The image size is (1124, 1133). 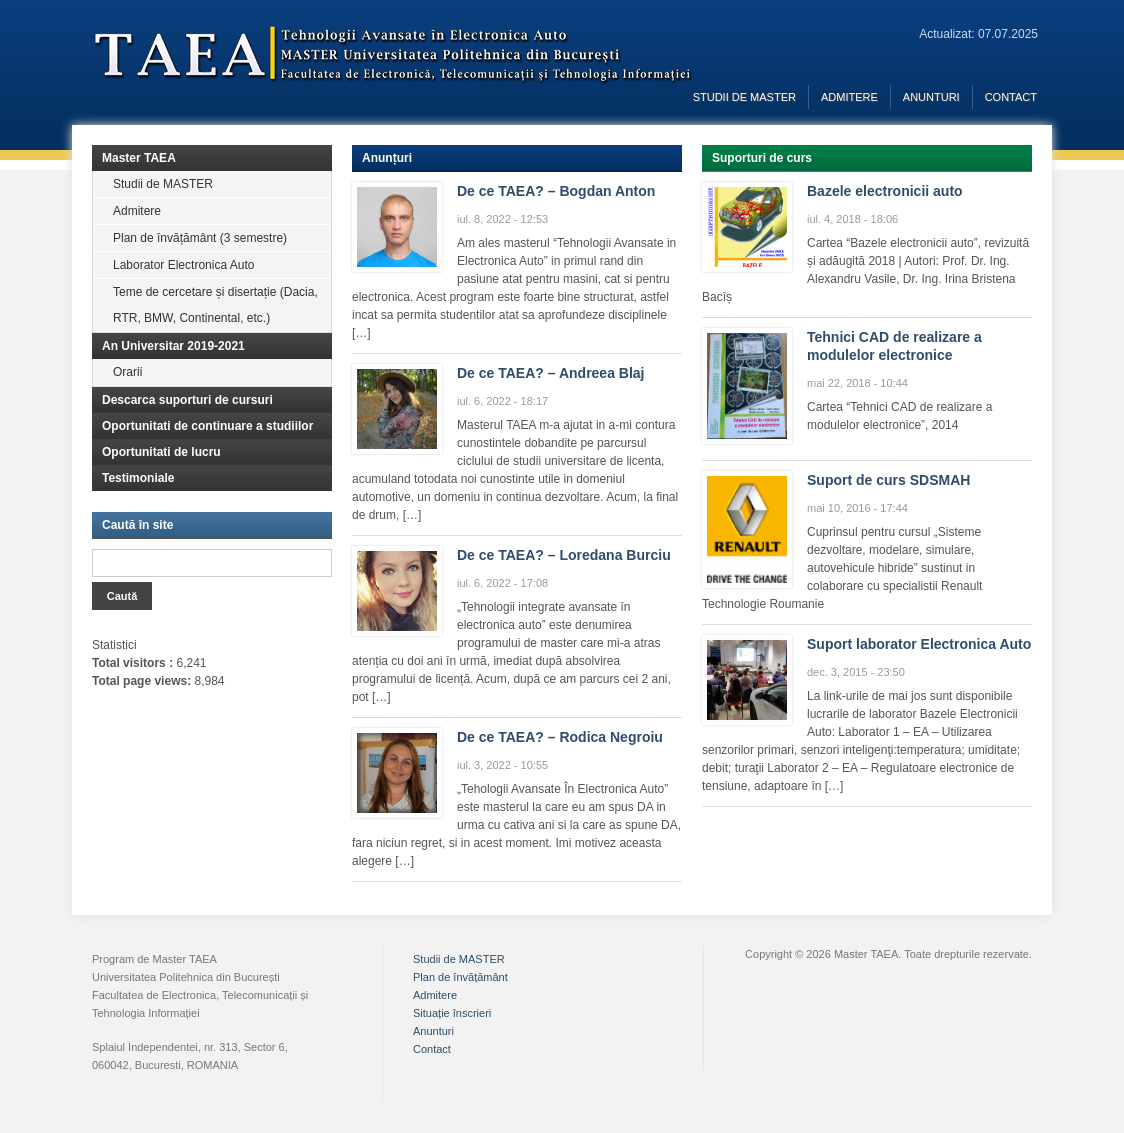 What do you see at coordinates (183, 265) in the screenshot?
I see `Laborator Electronica Auto` at bounding box center [183, 265].